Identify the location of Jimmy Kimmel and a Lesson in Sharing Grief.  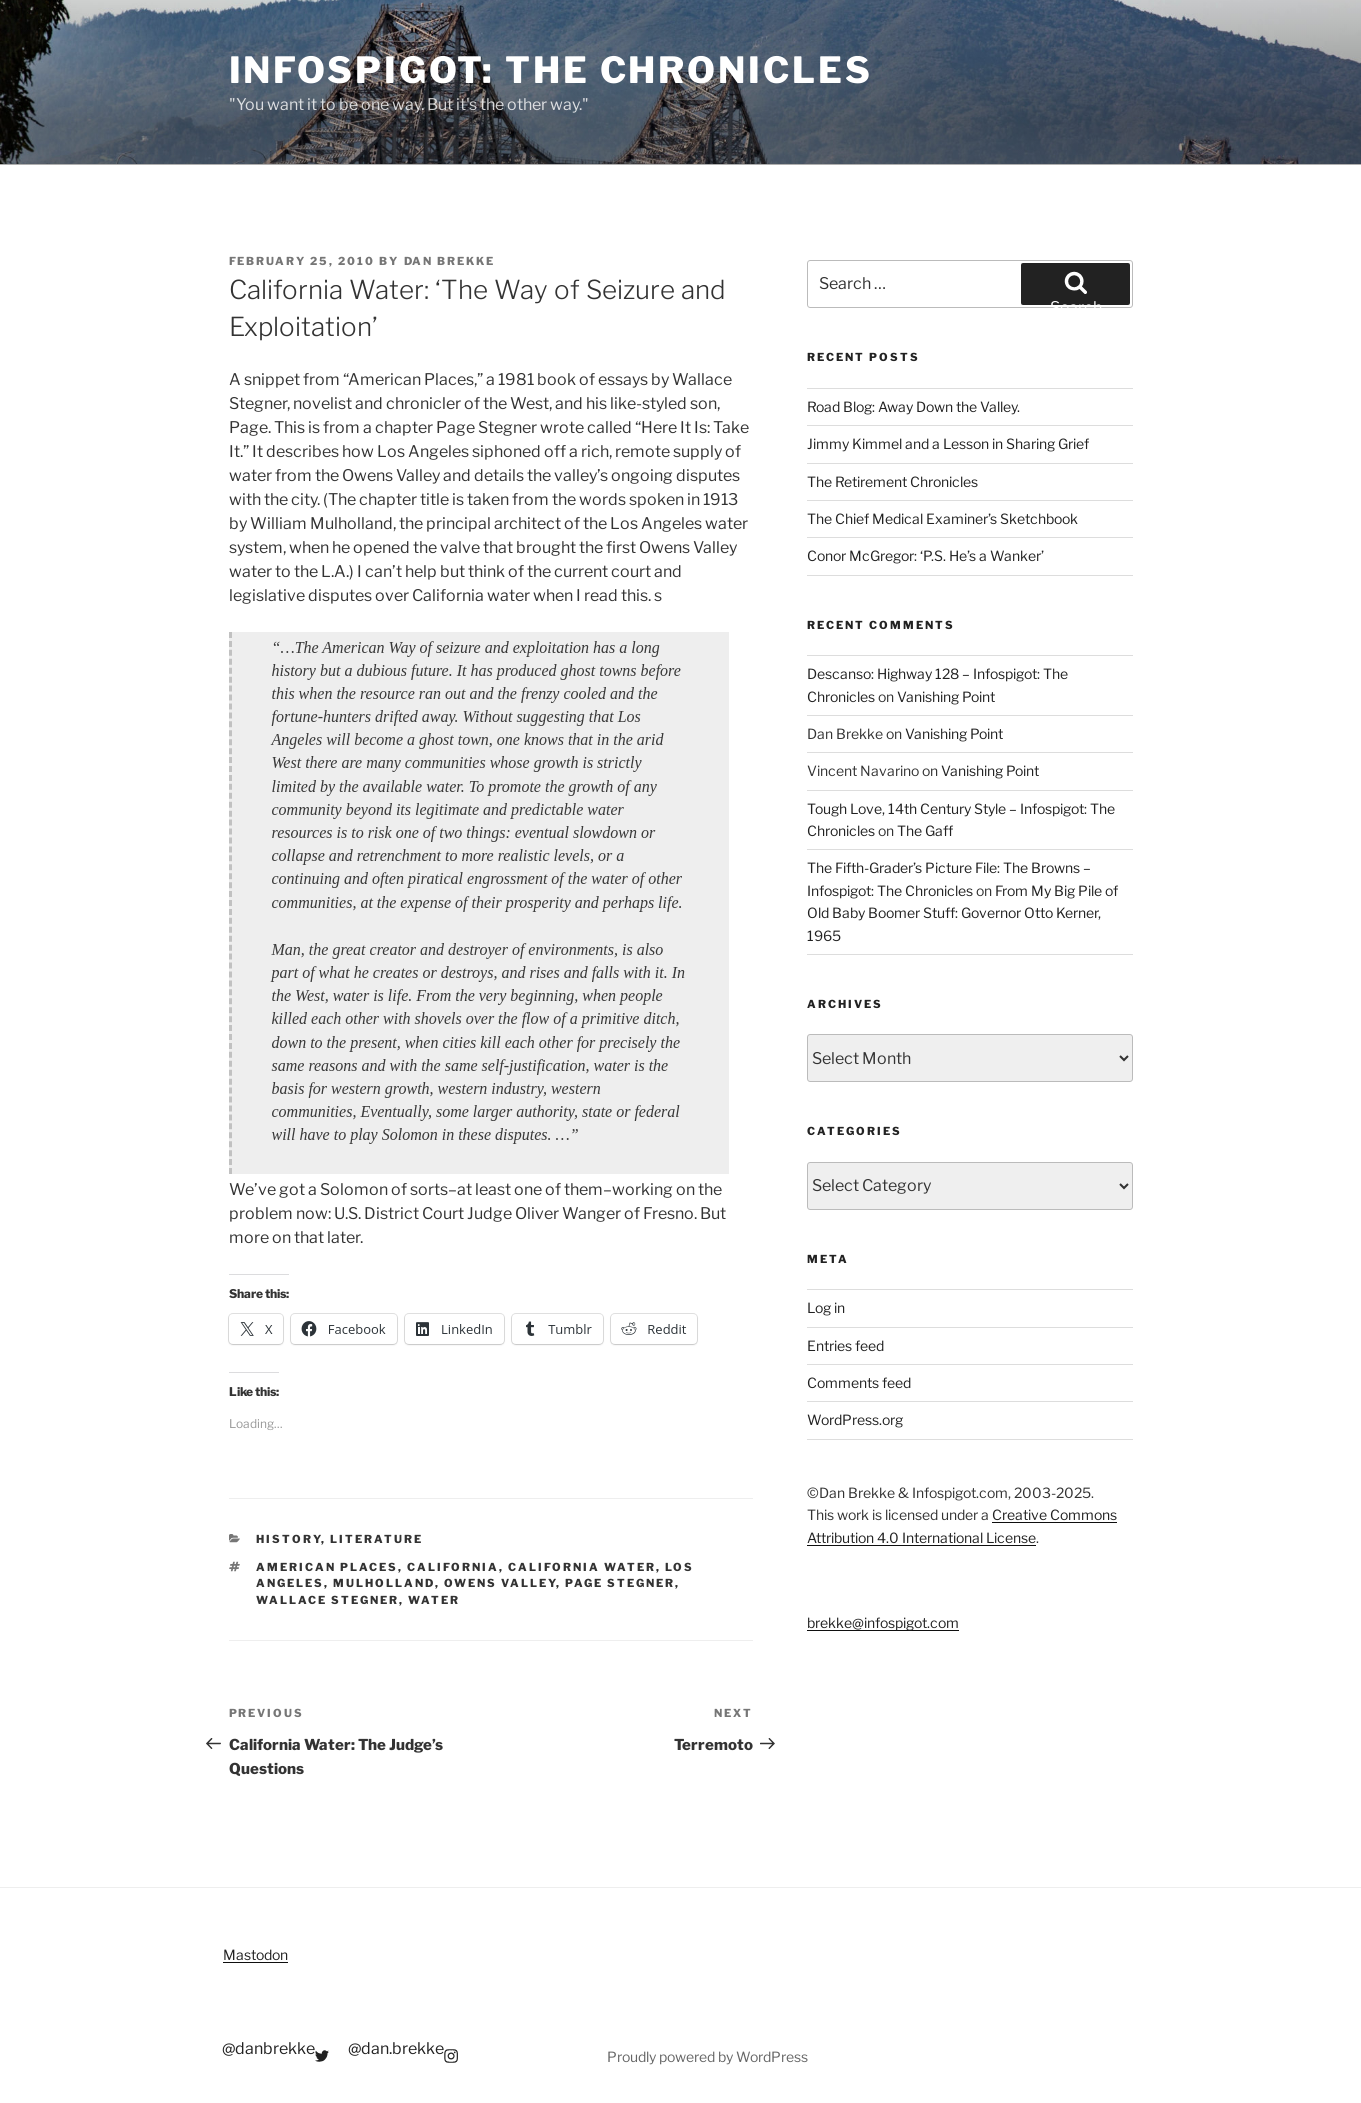
(948, 443).